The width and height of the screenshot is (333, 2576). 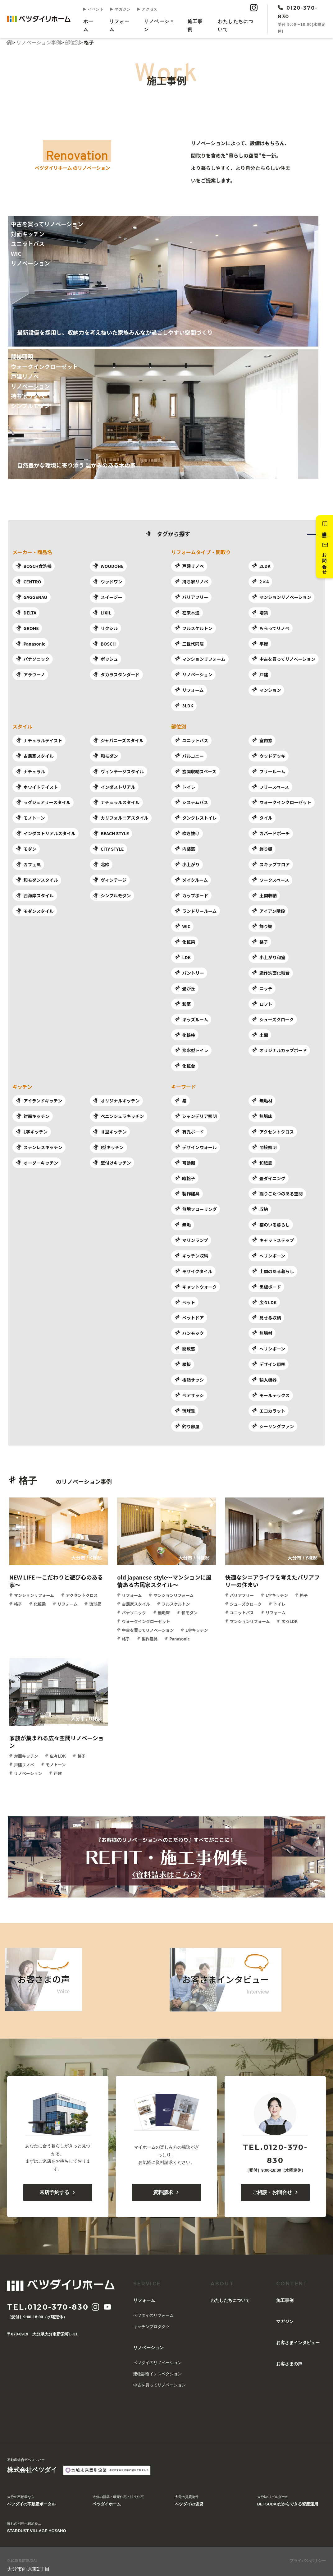 I want to click on Panasonic, so click(x=30, y=643).